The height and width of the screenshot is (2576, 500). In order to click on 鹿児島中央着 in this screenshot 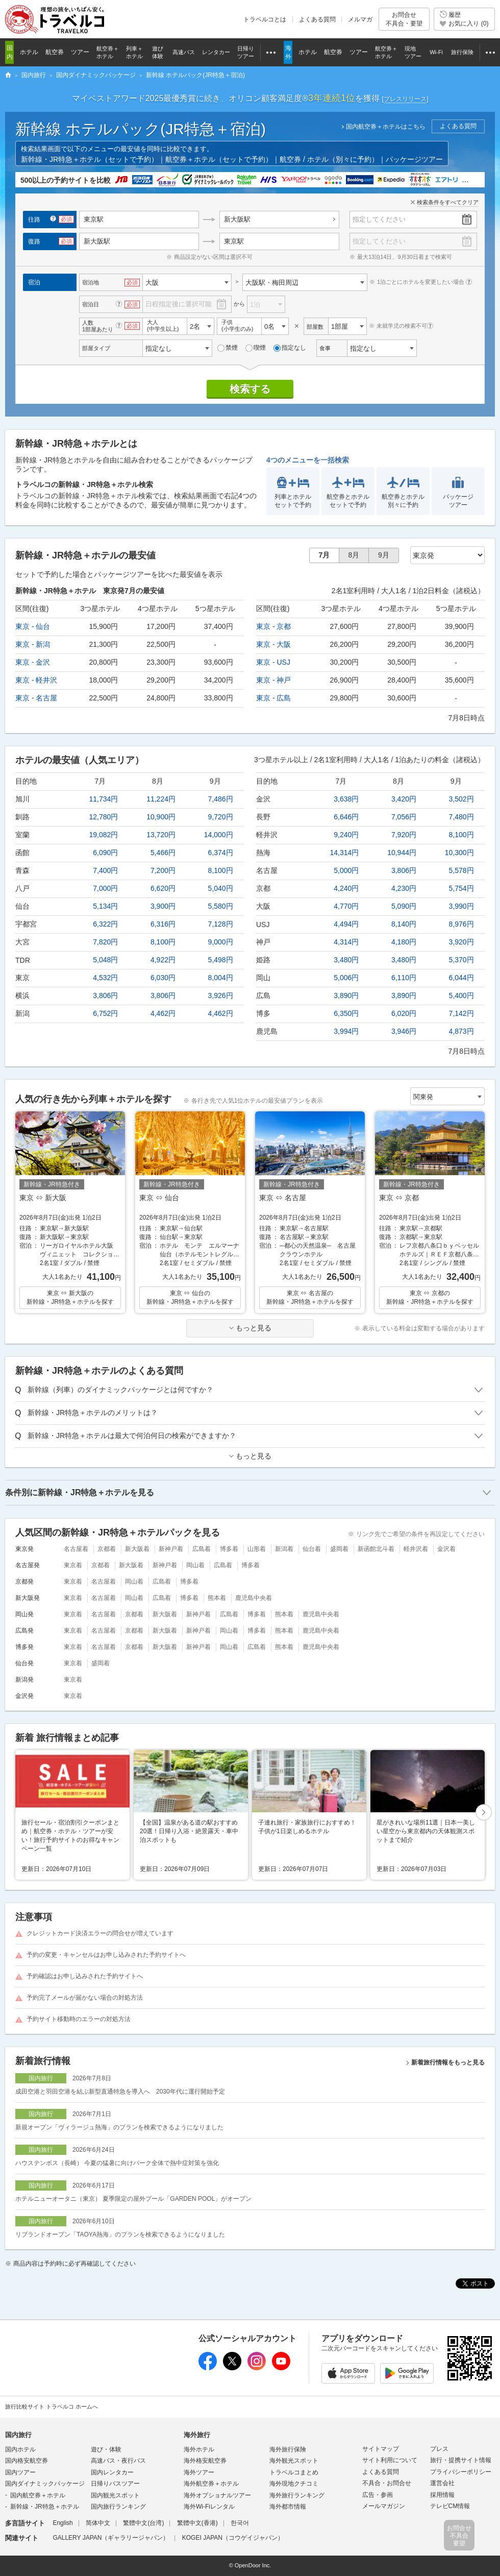, I will do `click(253, 1597)`.